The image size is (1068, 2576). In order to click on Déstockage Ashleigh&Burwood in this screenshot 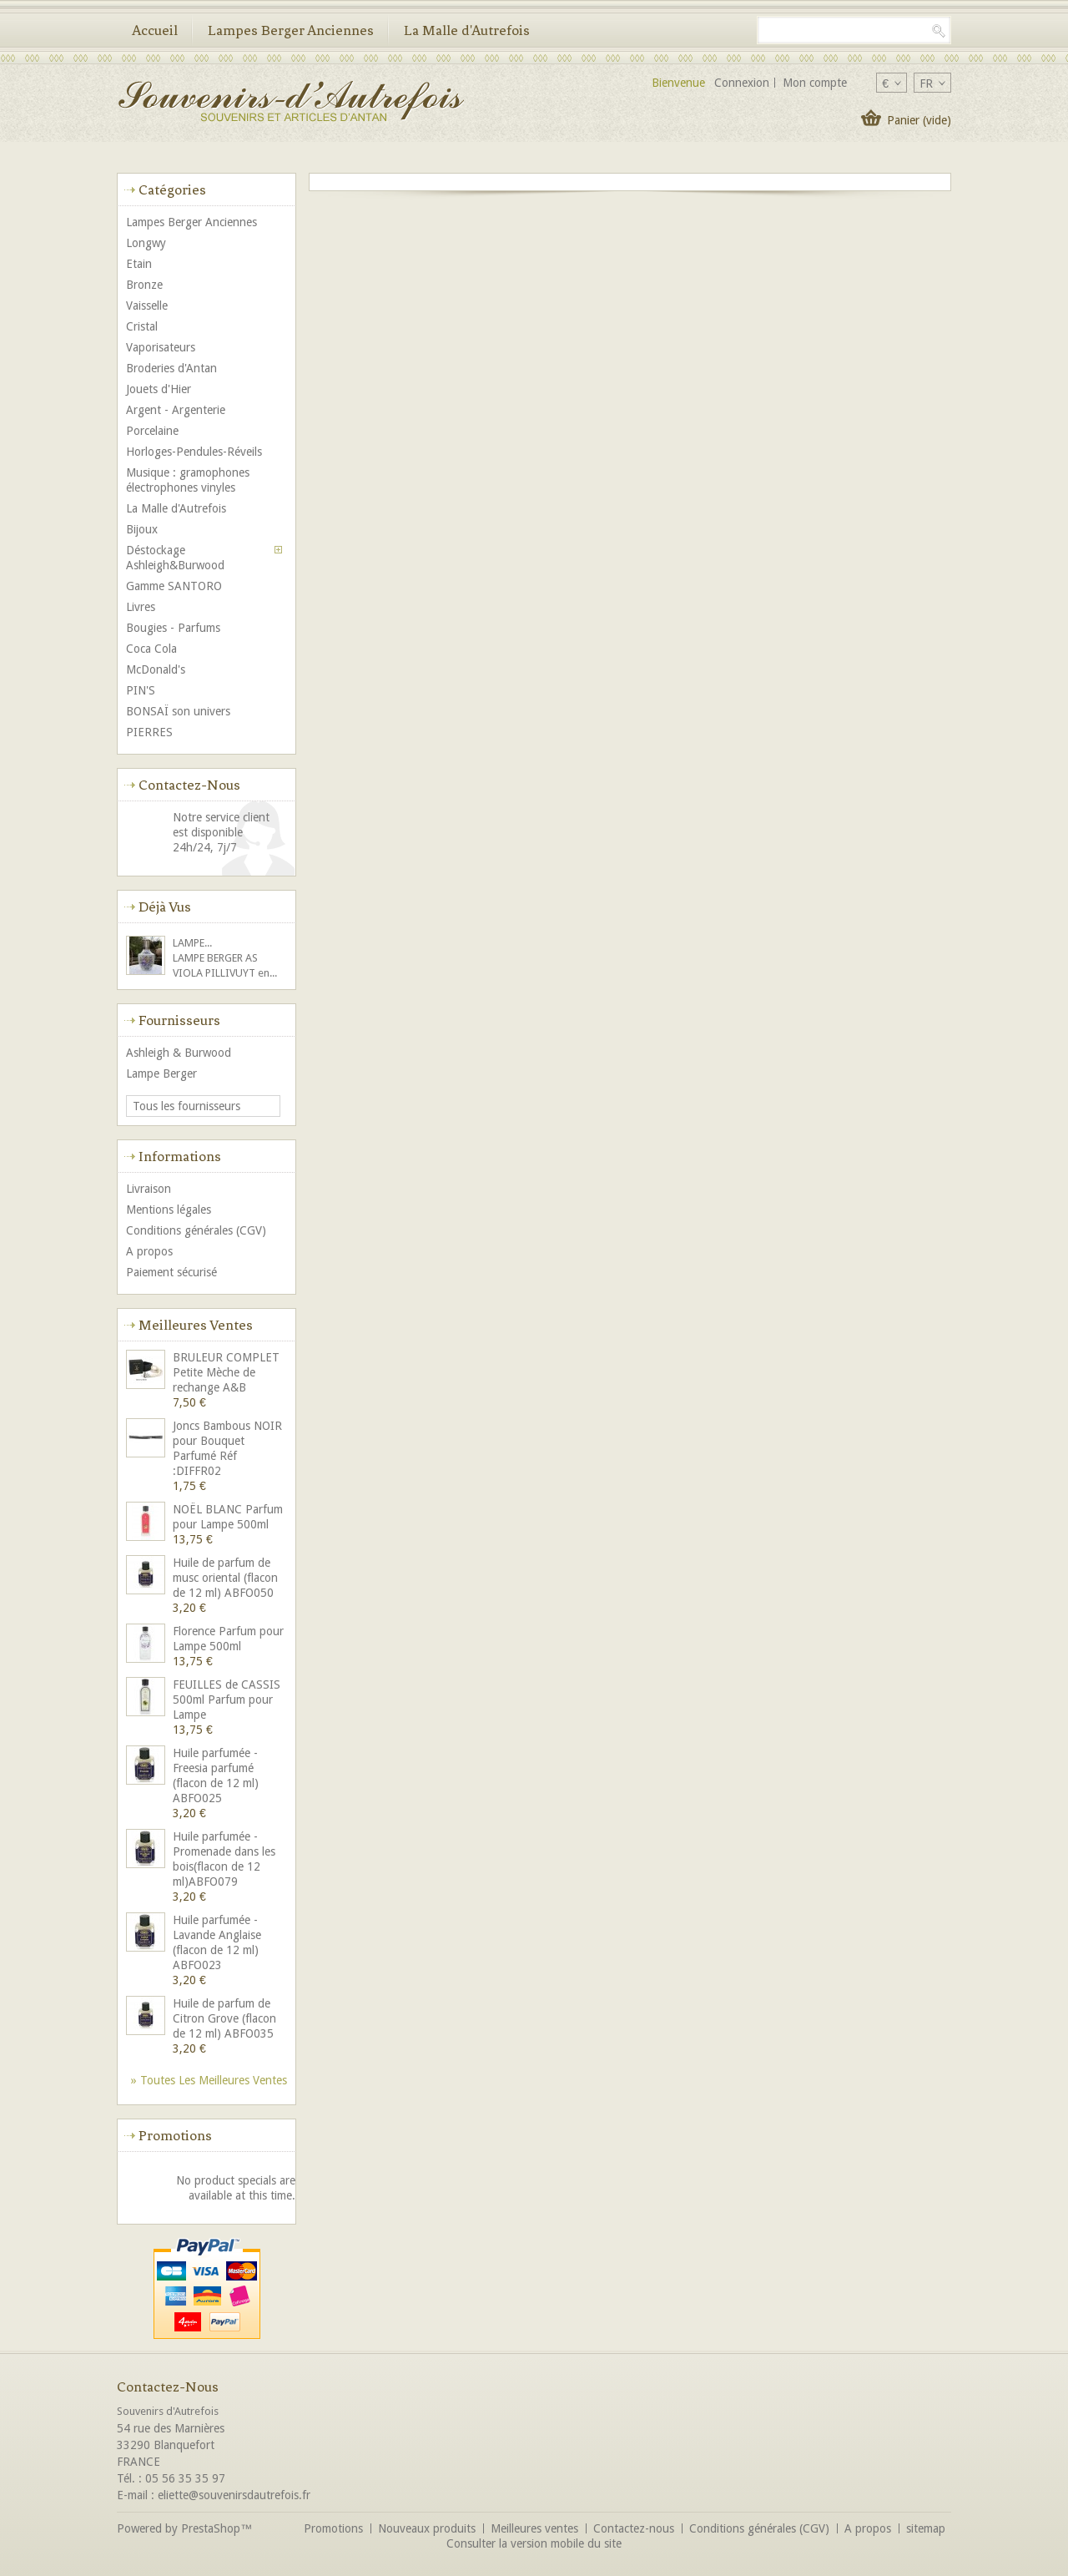, I will do `click(175, 557)`.